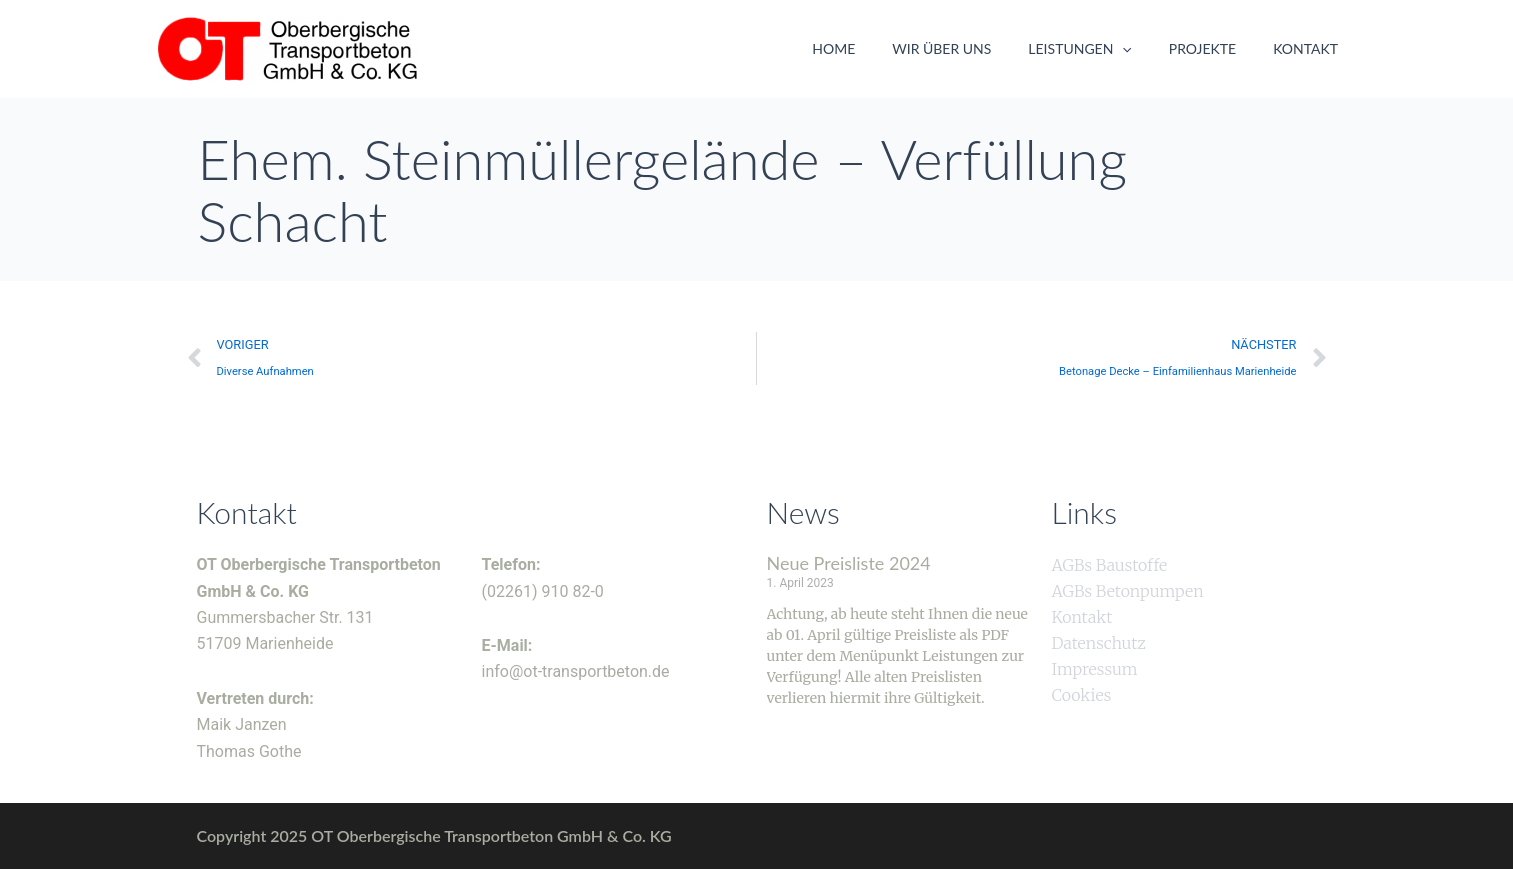 The height and width of the screenshot is (869, 1513). What do you see at coordinates (973, 48) in the screenshot?
I see `Wir über uns` at bounding box center [973, 48].